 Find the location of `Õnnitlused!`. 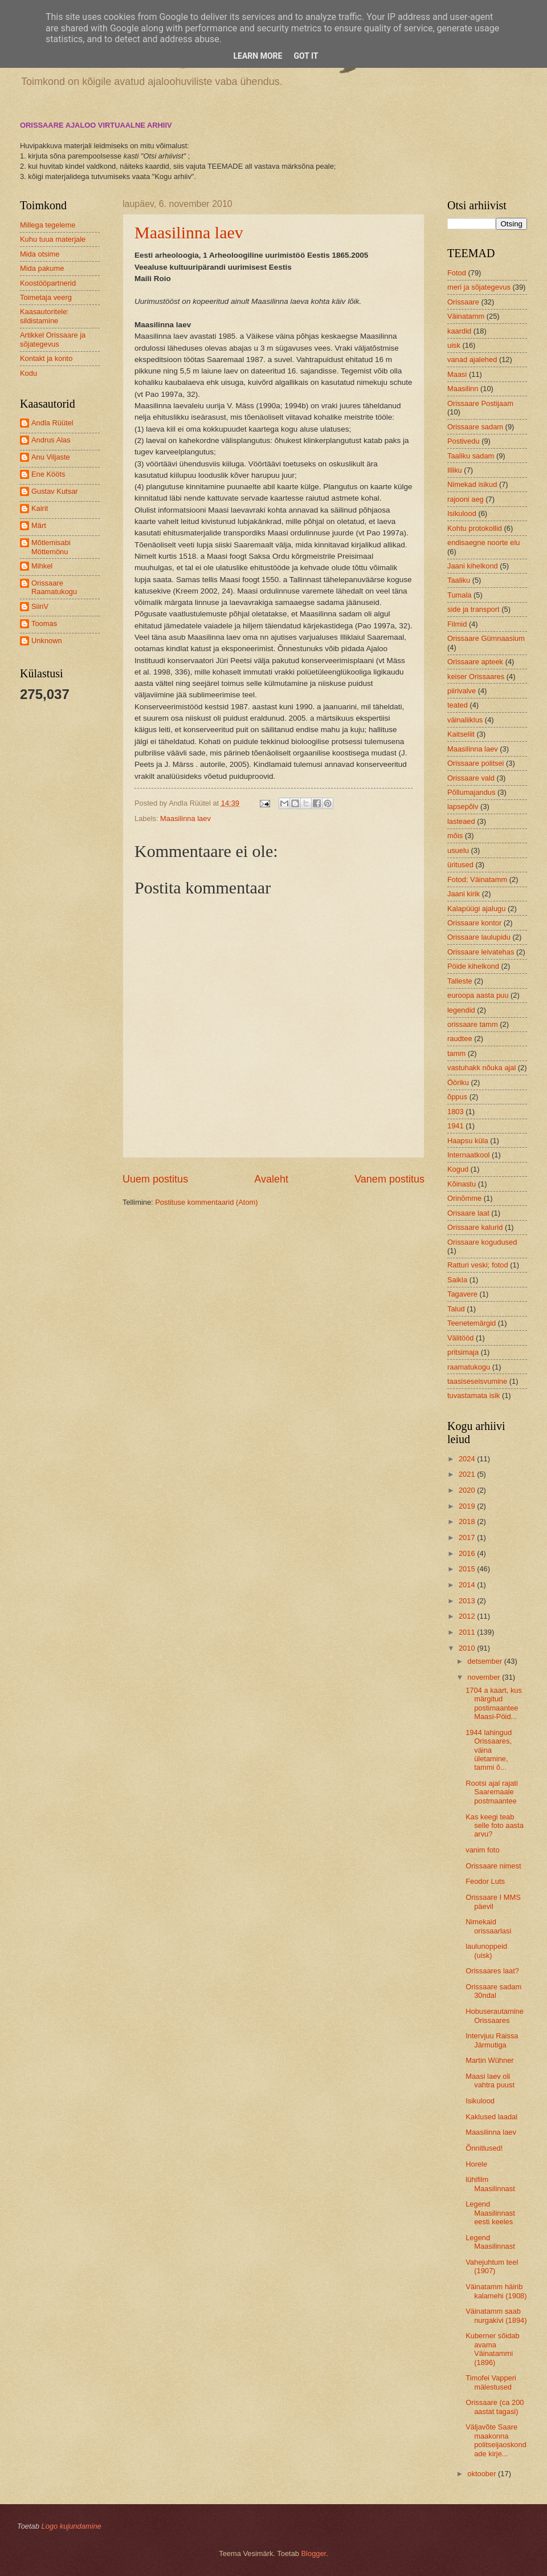

Õnnitlused! is located at coordinates (484, 2148).